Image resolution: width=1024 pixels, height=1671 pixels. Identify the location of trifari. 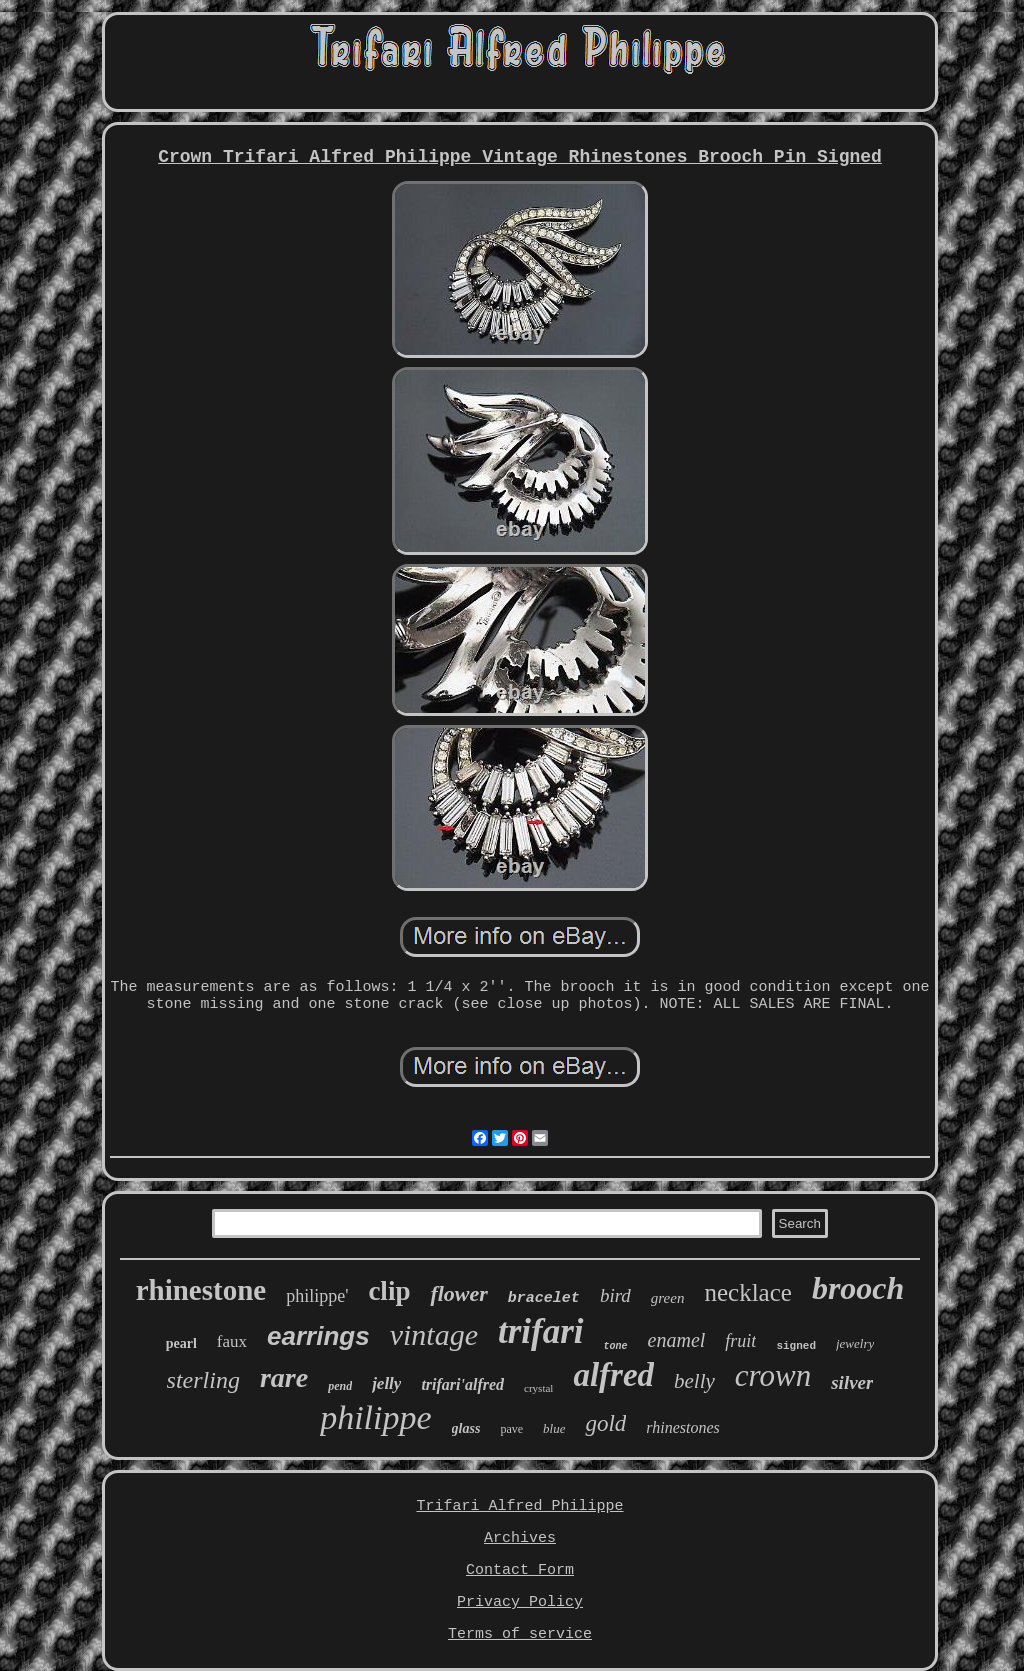
(541, 1331).